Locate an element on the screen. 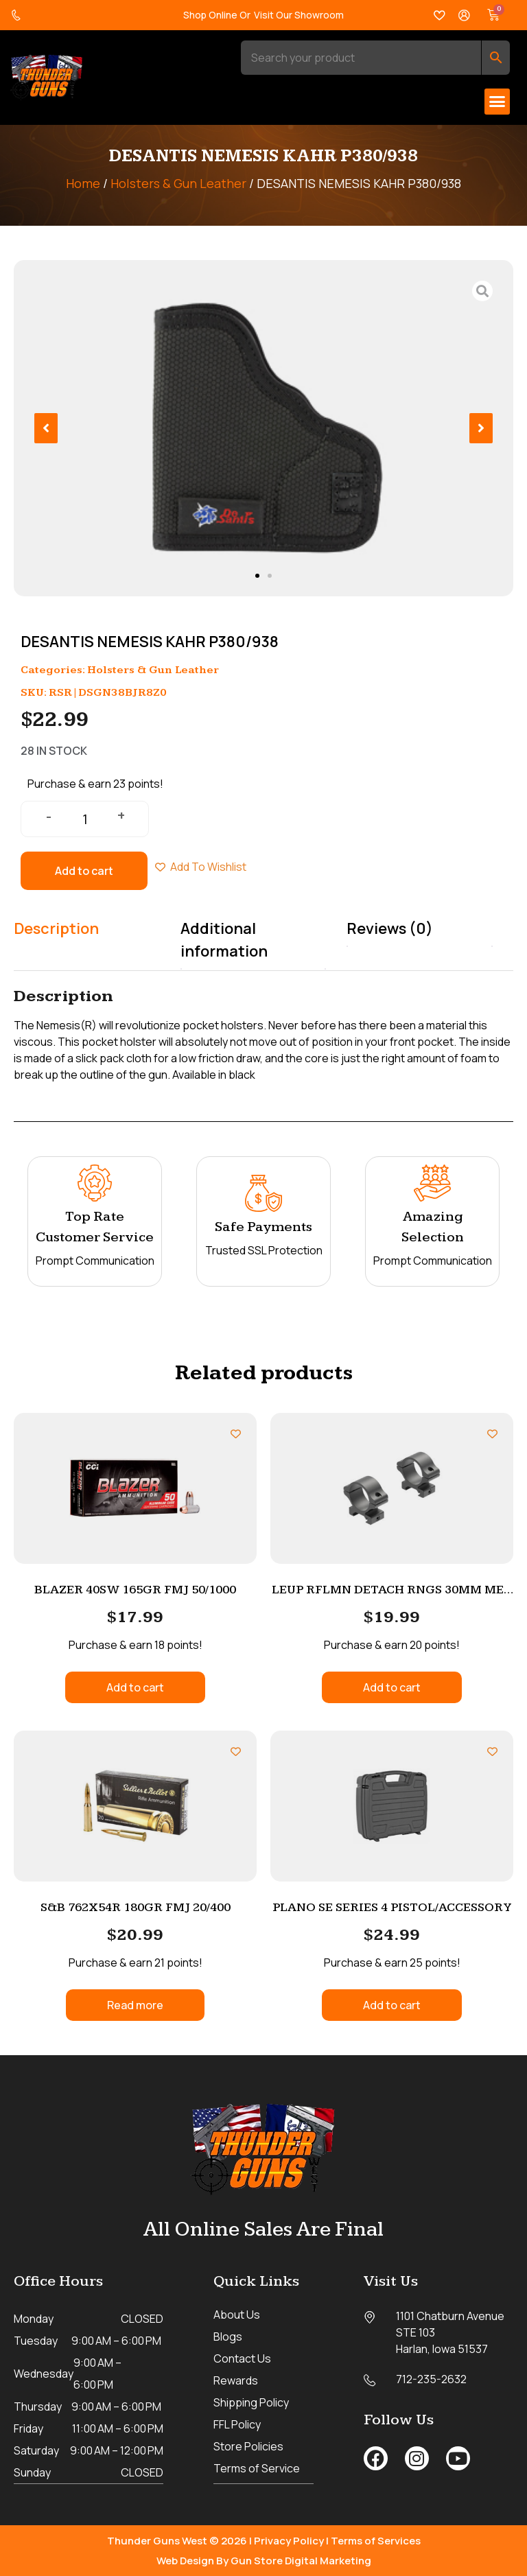 The height and width of the screenshot is (2576, 527). Visit Our Showroom is located at coordinates (299, 14).